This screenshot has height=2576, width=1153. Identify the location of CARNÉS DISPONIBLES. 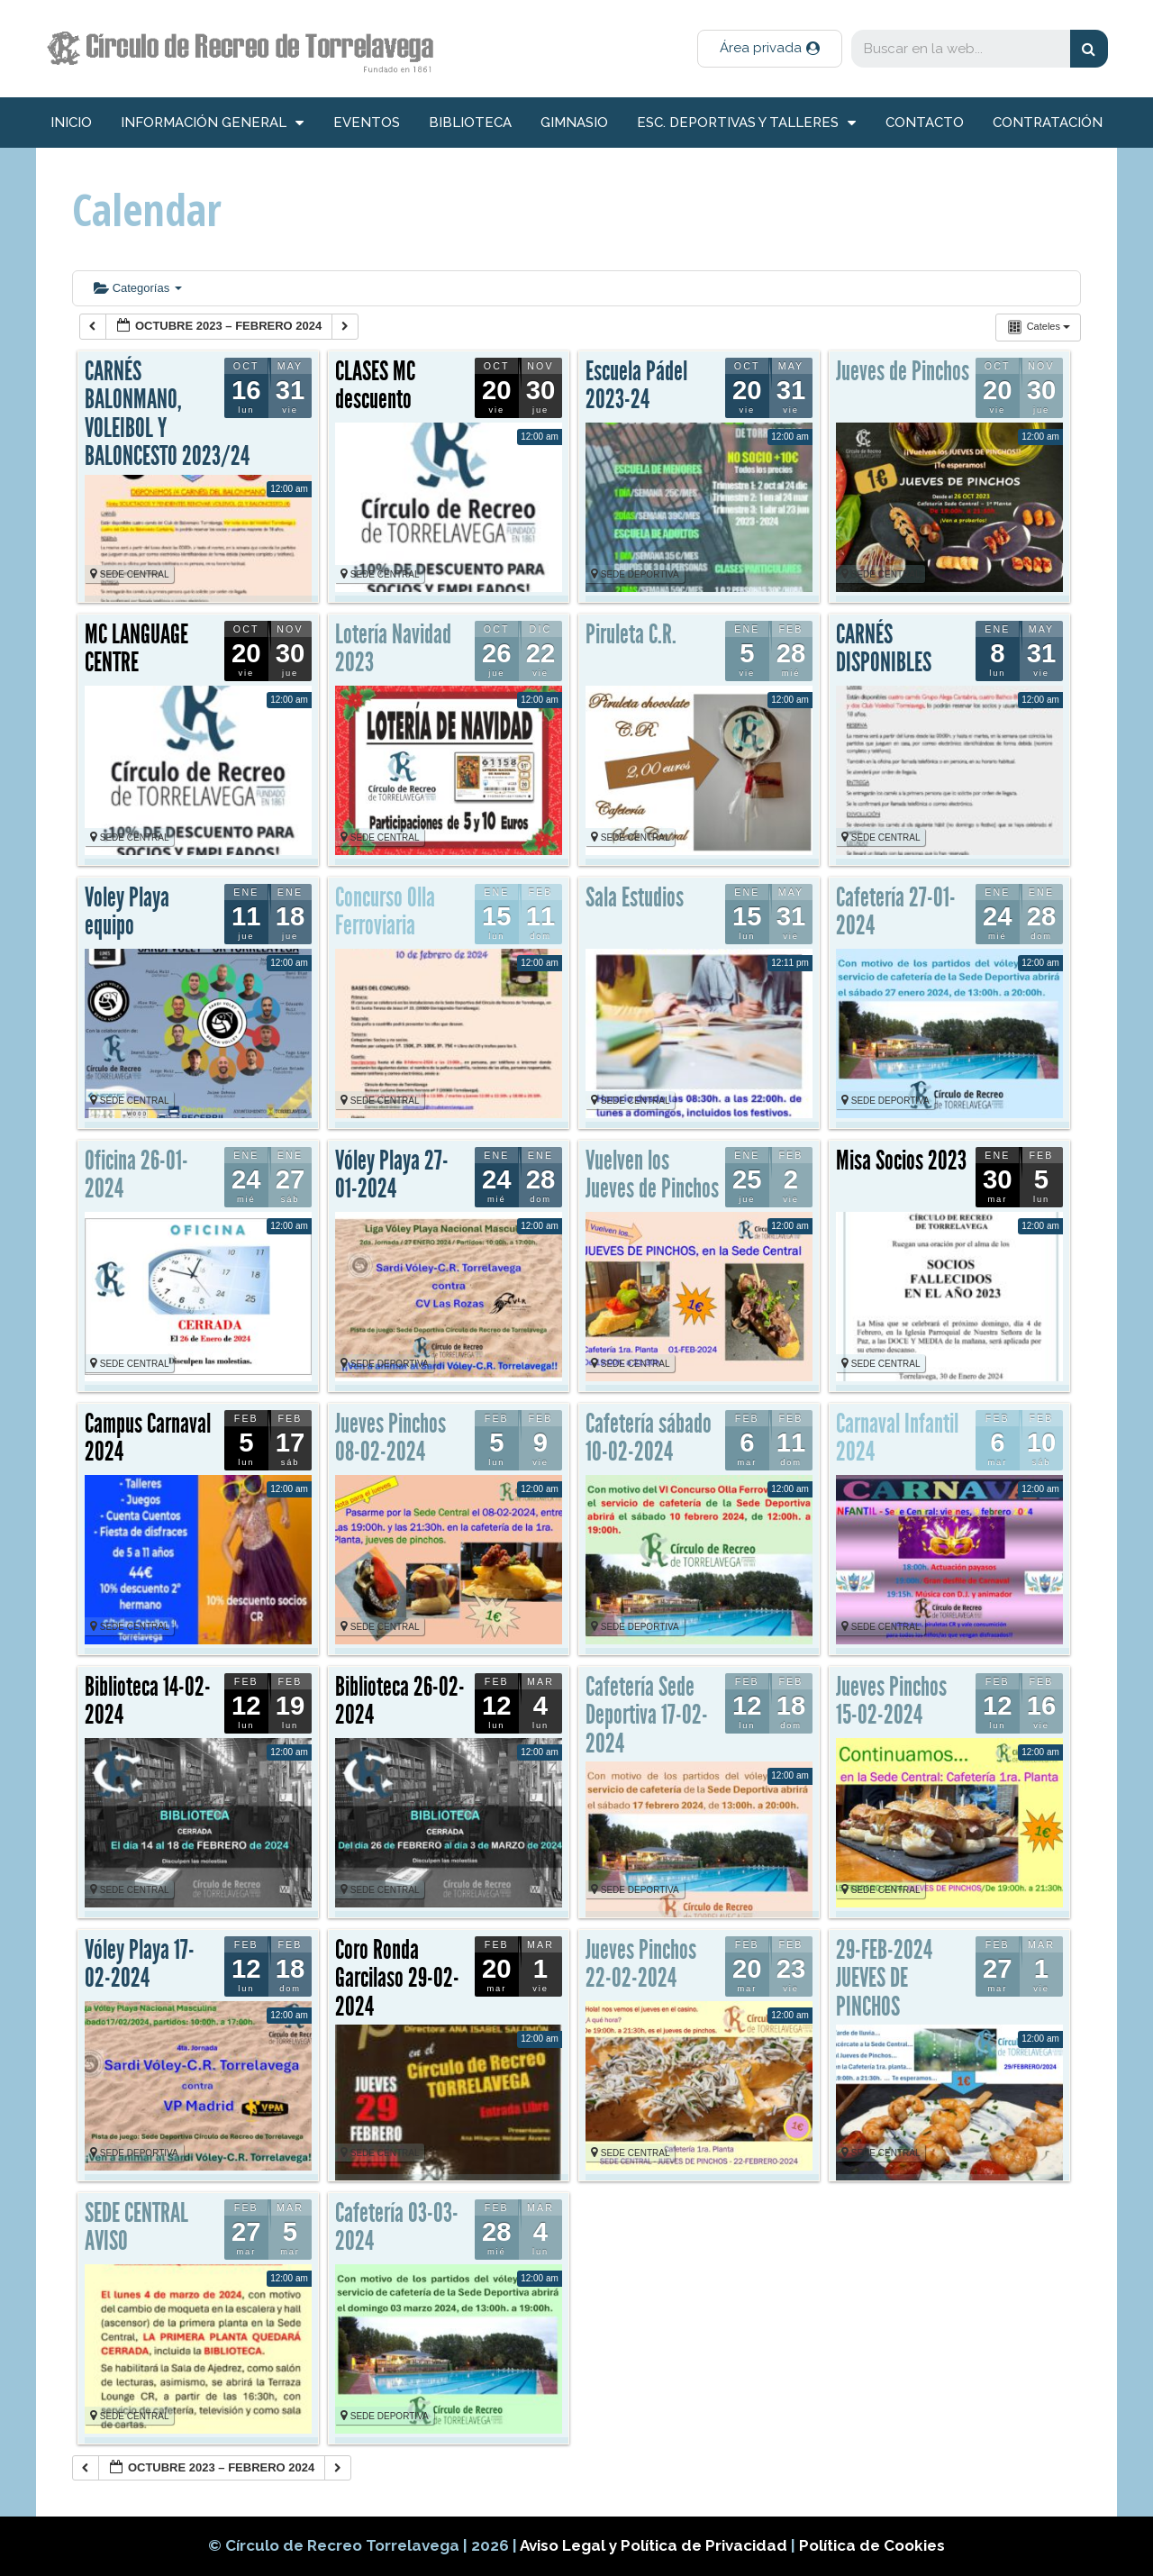
(883, 648).